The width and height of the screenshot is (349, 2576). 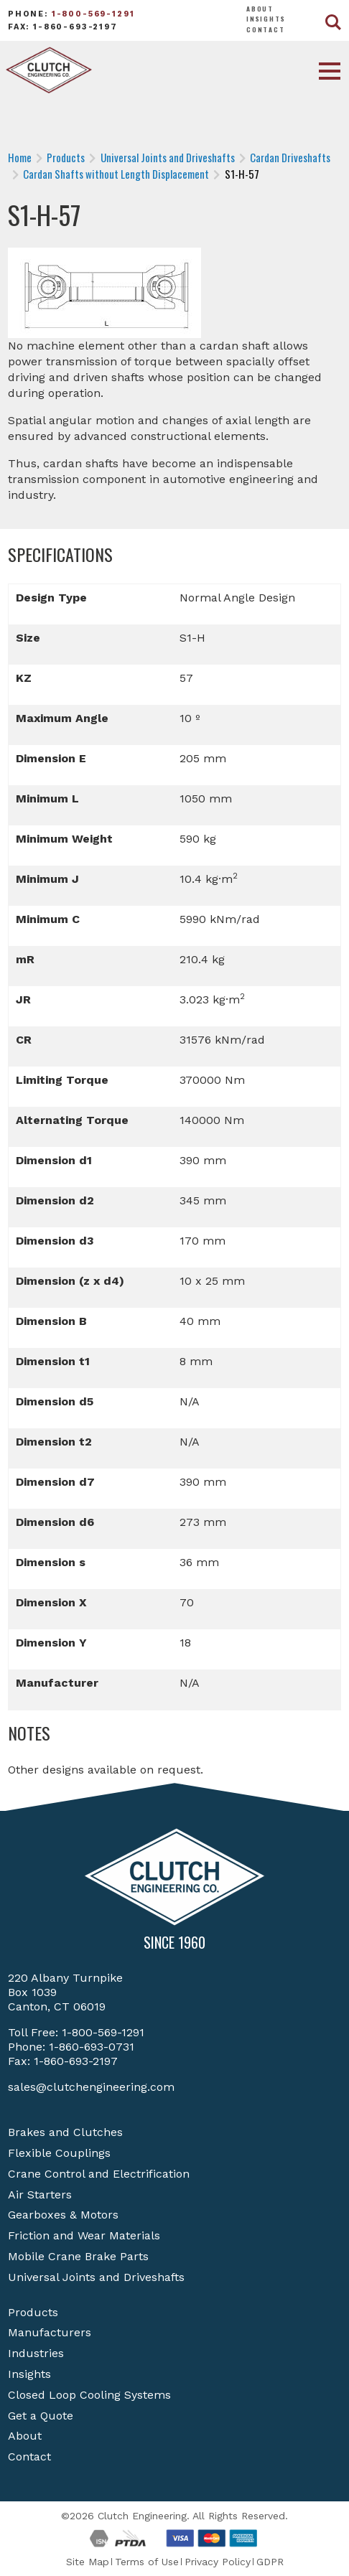 What do you see at coordinates (266, 19) in the screenshot?
I see `Insights` at bounding box center [266, 19].